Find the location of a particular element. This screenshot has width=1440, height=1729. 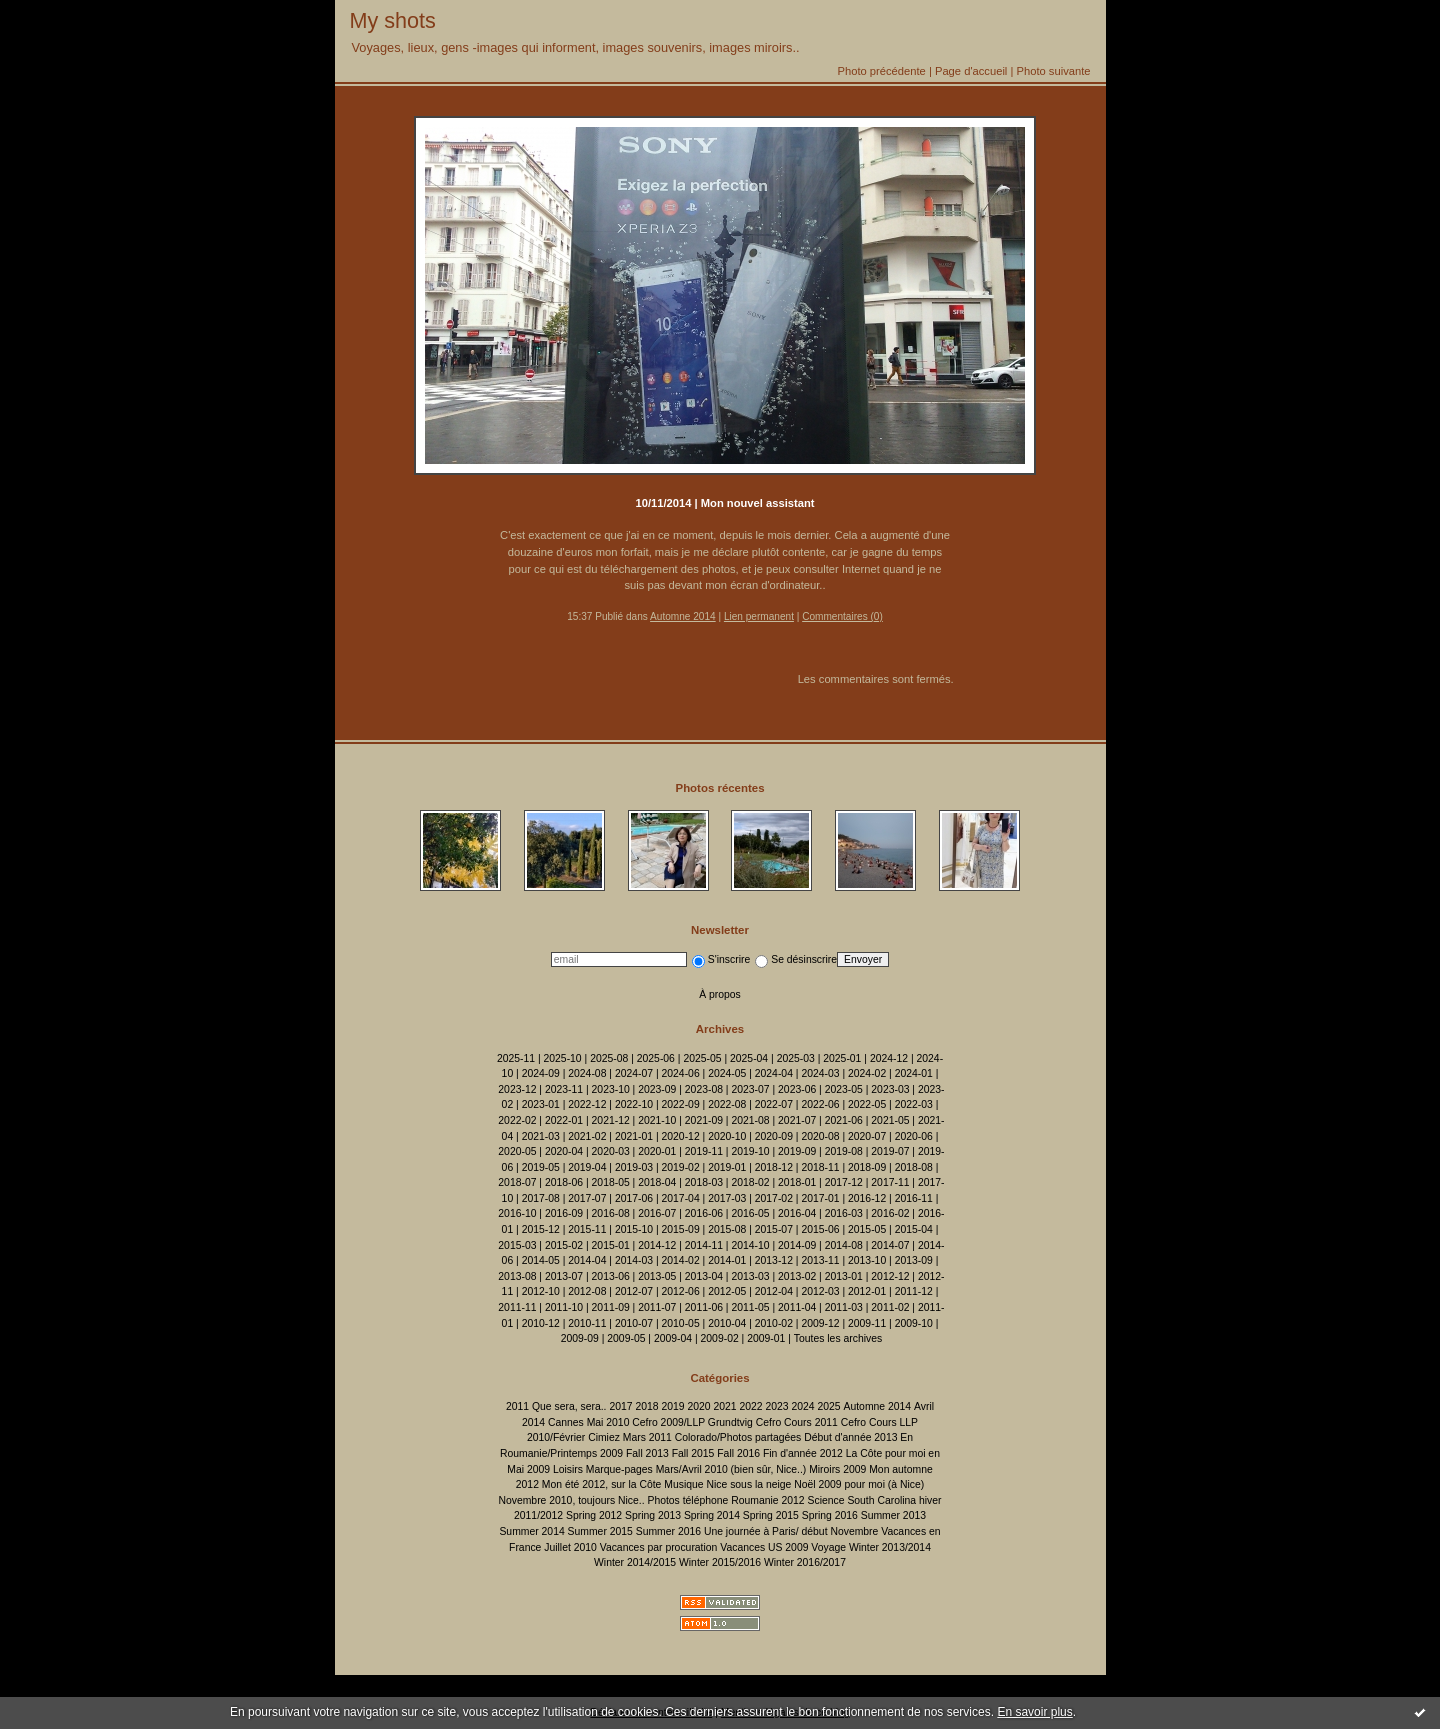

2019-01 is located at coordinates (727, 1167).